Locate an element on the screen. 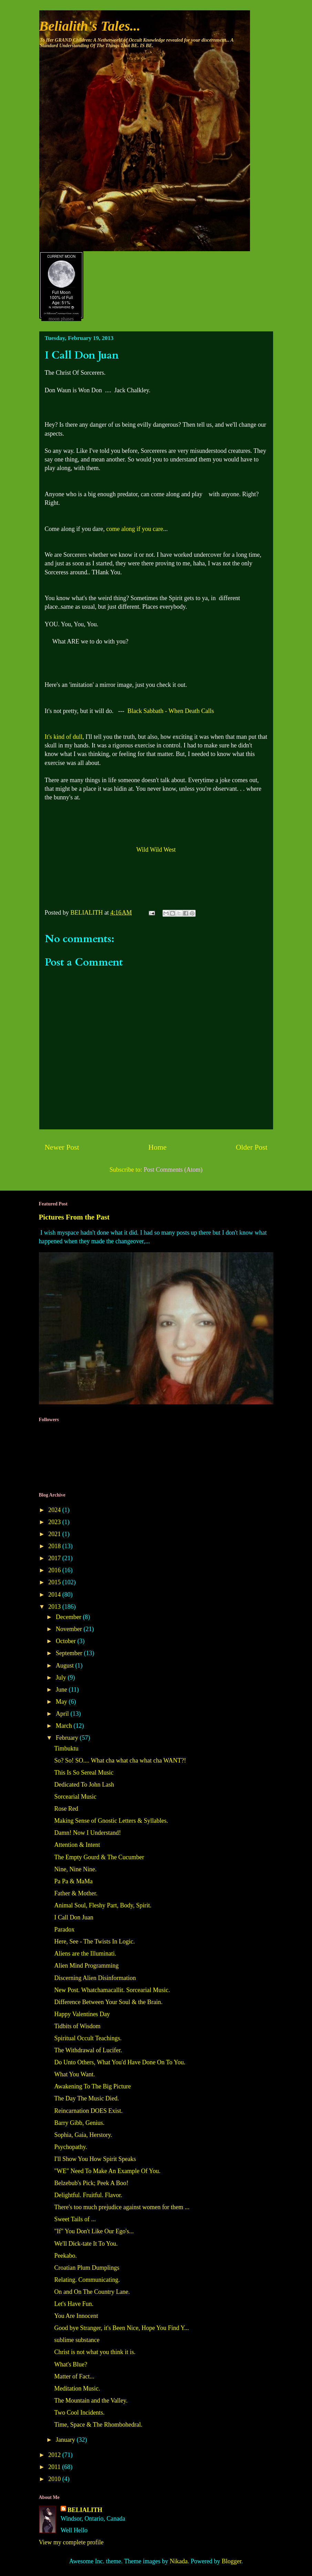 This screenshot has width=312, height=2576. Blogger is located at coordinates (231, 2561).